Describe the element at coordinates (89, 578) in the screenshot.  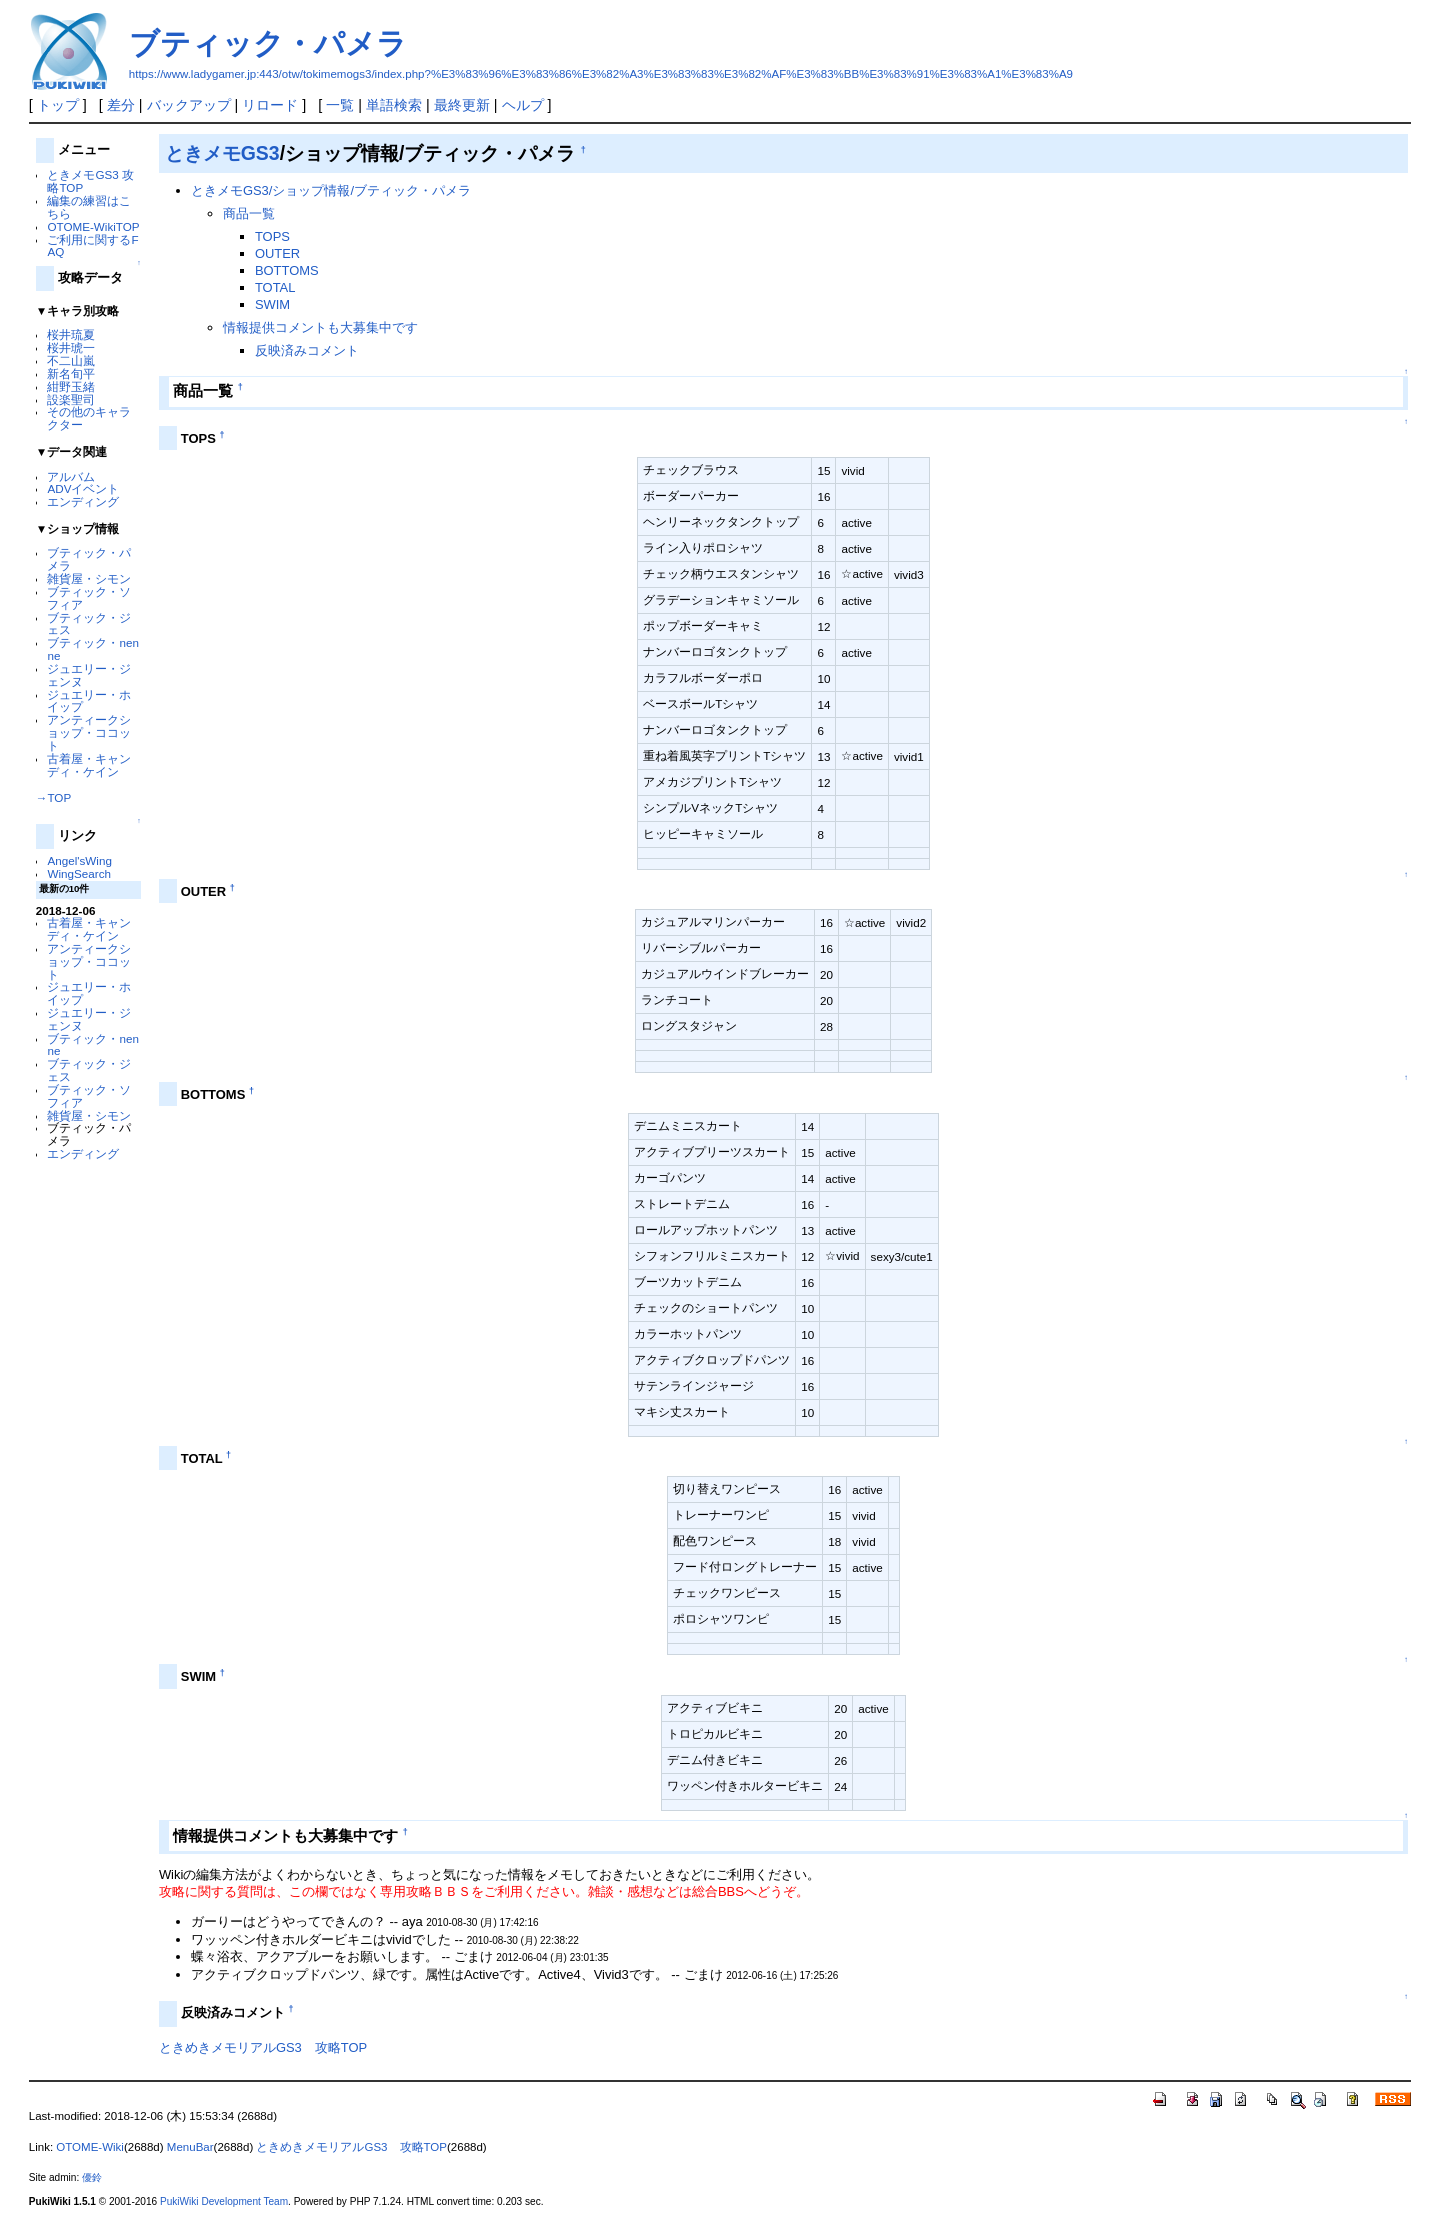
I see `雑貨屋・シモン` at that location.